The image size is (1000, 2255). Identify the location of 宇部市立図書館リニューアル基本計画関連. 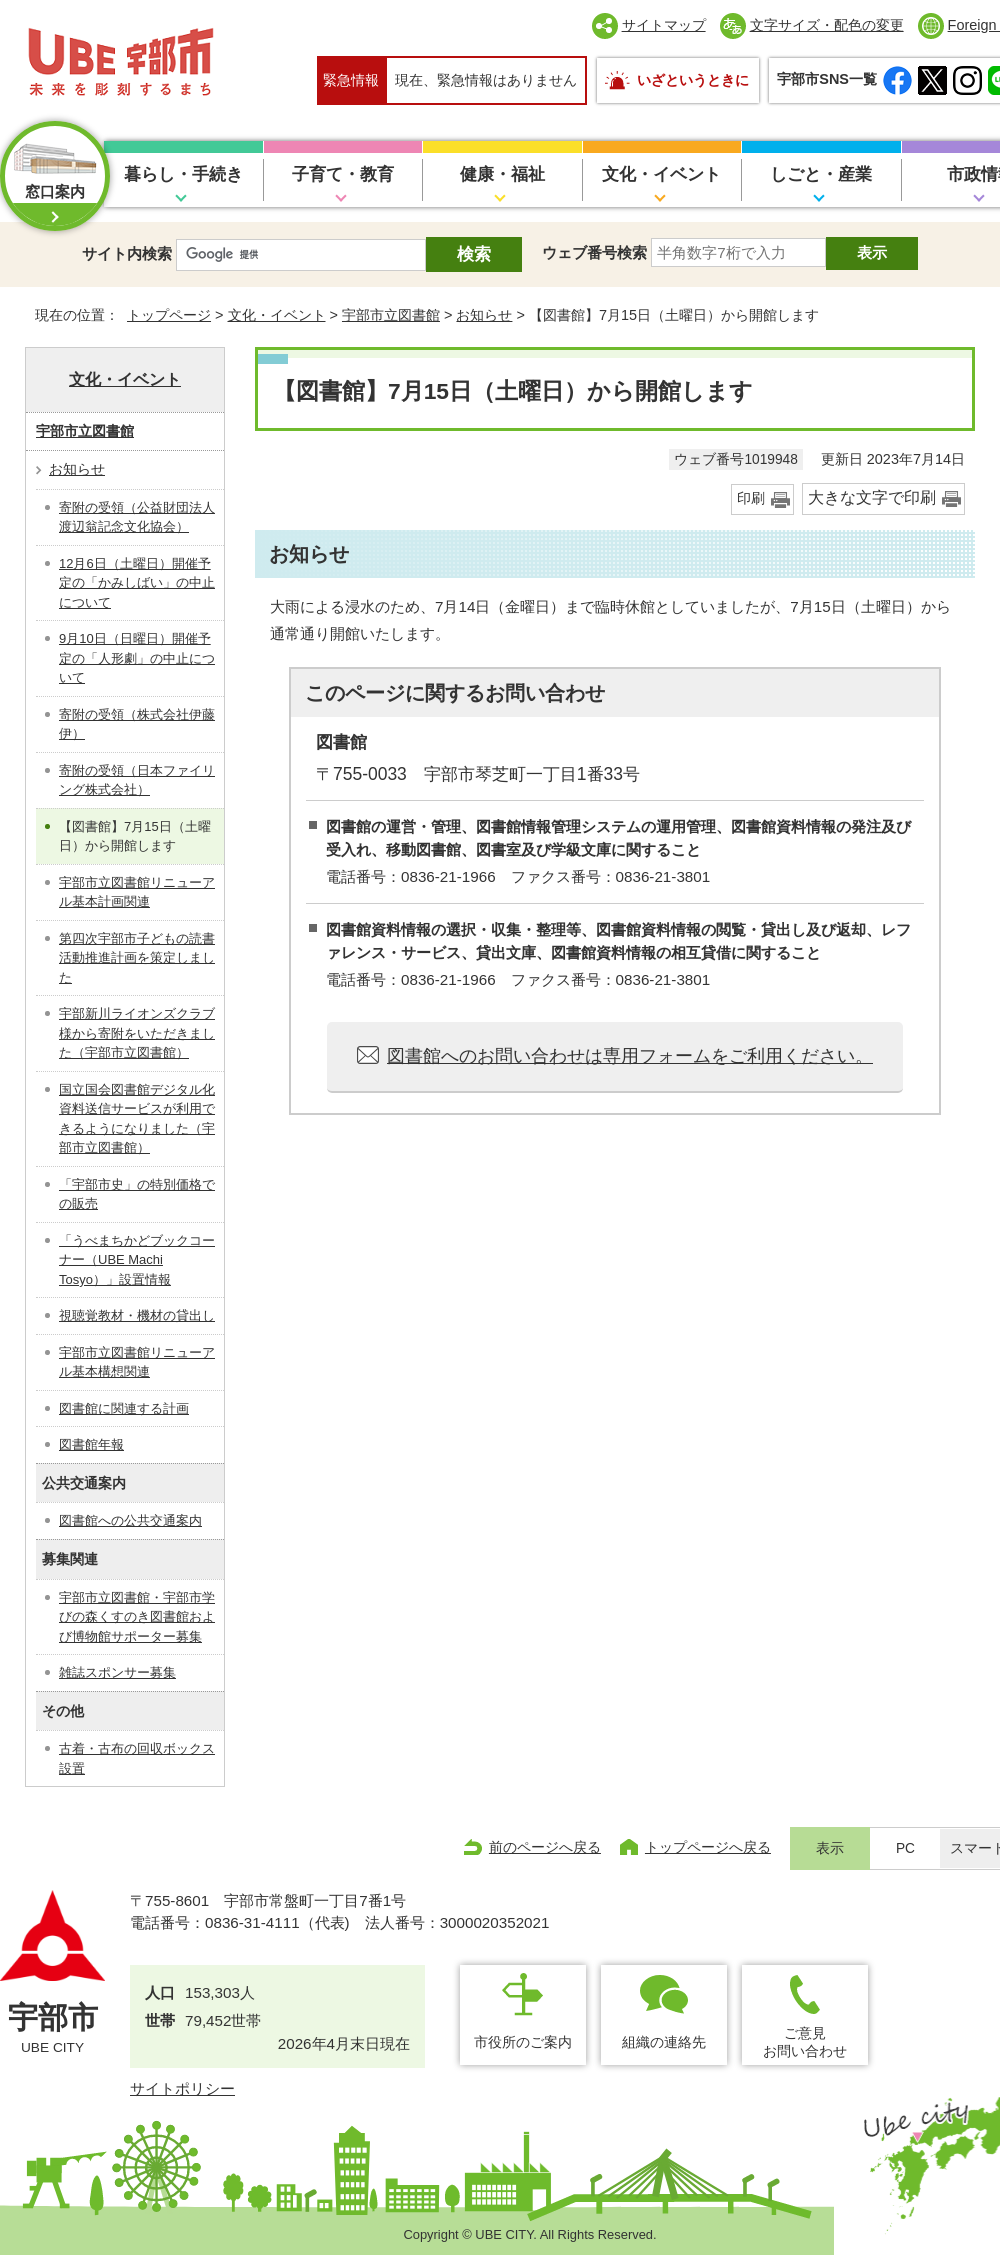
(137, 892).